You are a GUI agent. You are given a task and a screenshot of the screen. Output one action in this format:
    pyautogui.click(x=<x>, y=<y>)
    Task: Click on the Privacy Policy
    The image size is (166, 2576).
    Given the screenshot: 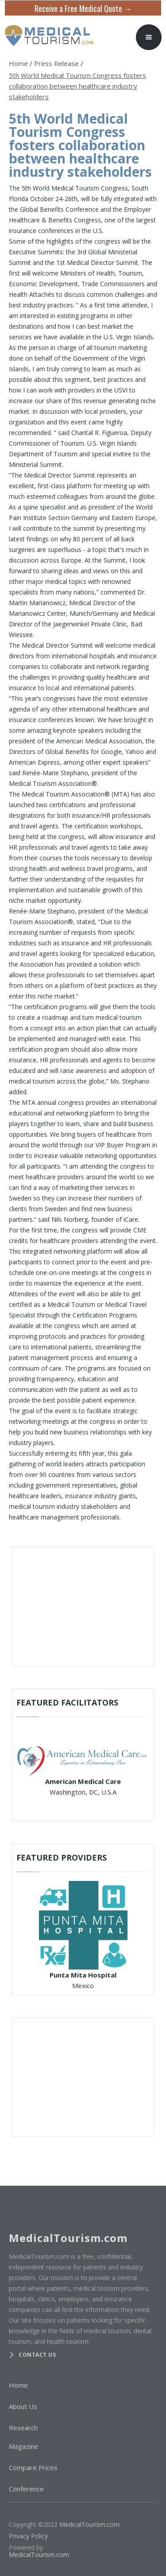 What is the action you would take?
    pyautogui.click(x=28, y=2536)
    